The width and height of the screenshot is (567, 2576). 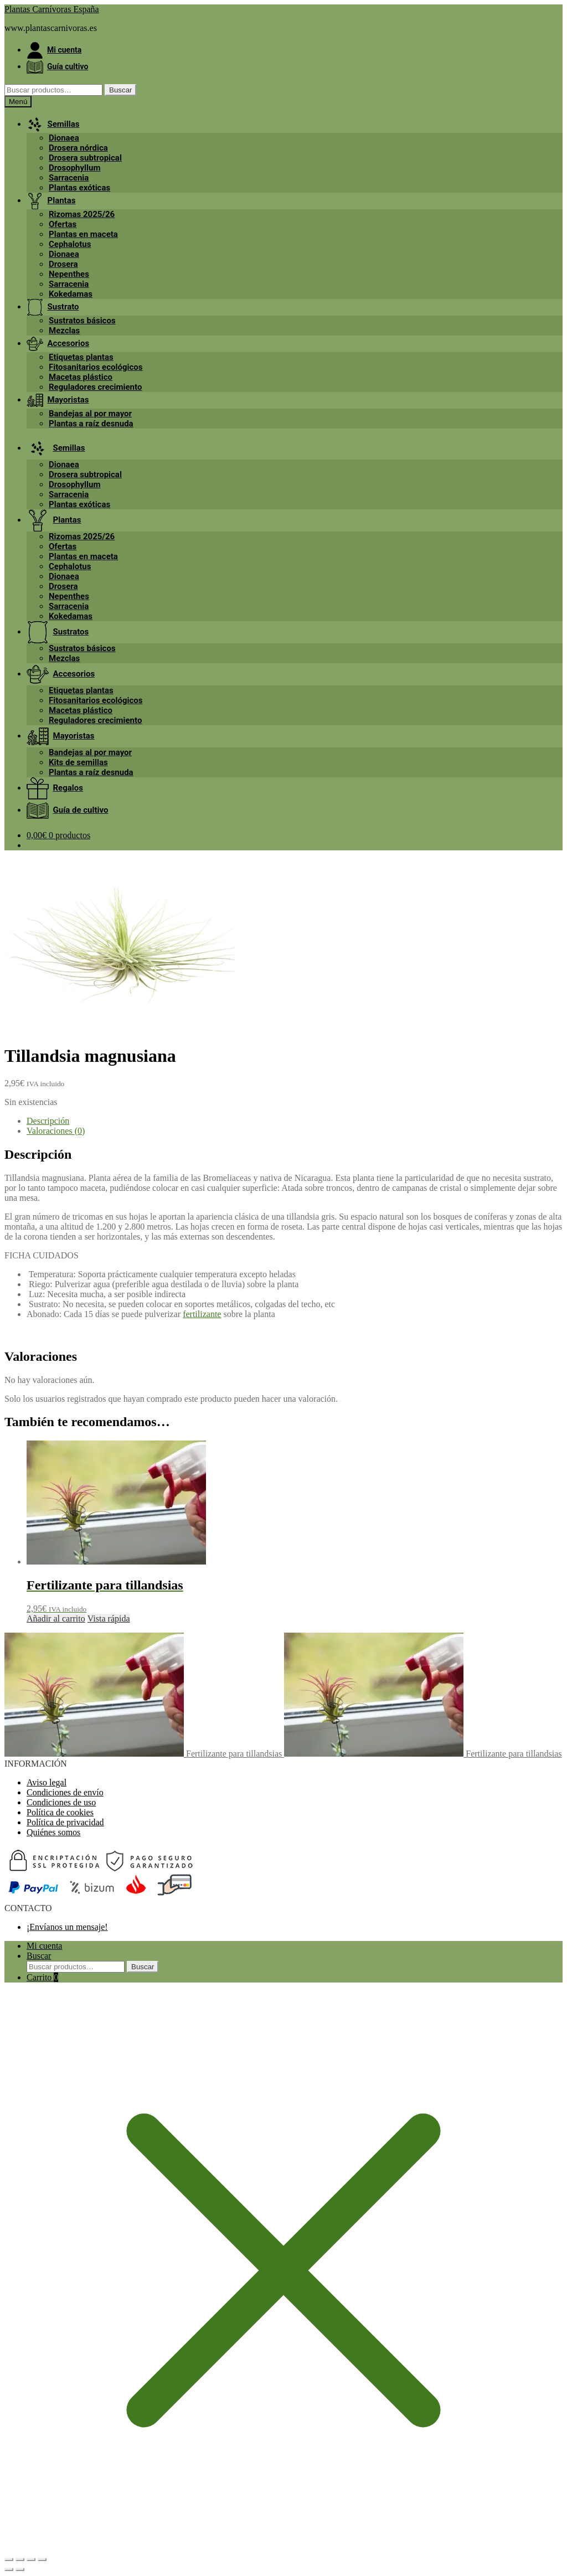 What do you see at coordinates (65, 1792) in the screenshot?
I see `Condiciones de envío` at bounding box center [65, 1792].